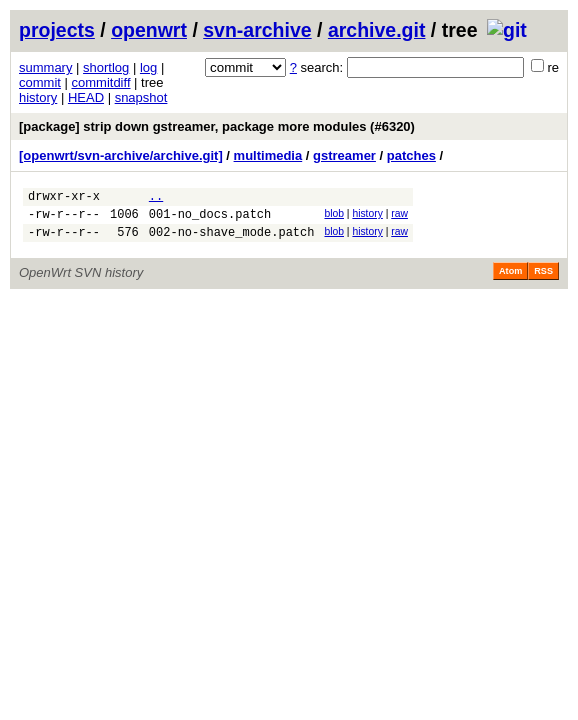 The height and width of the screenshot is (720, 578). Describe the element at coordinates (217, 126) in the screenshot. I see `[package] strip down gstreamer, package more modules (#6320)` at that location.